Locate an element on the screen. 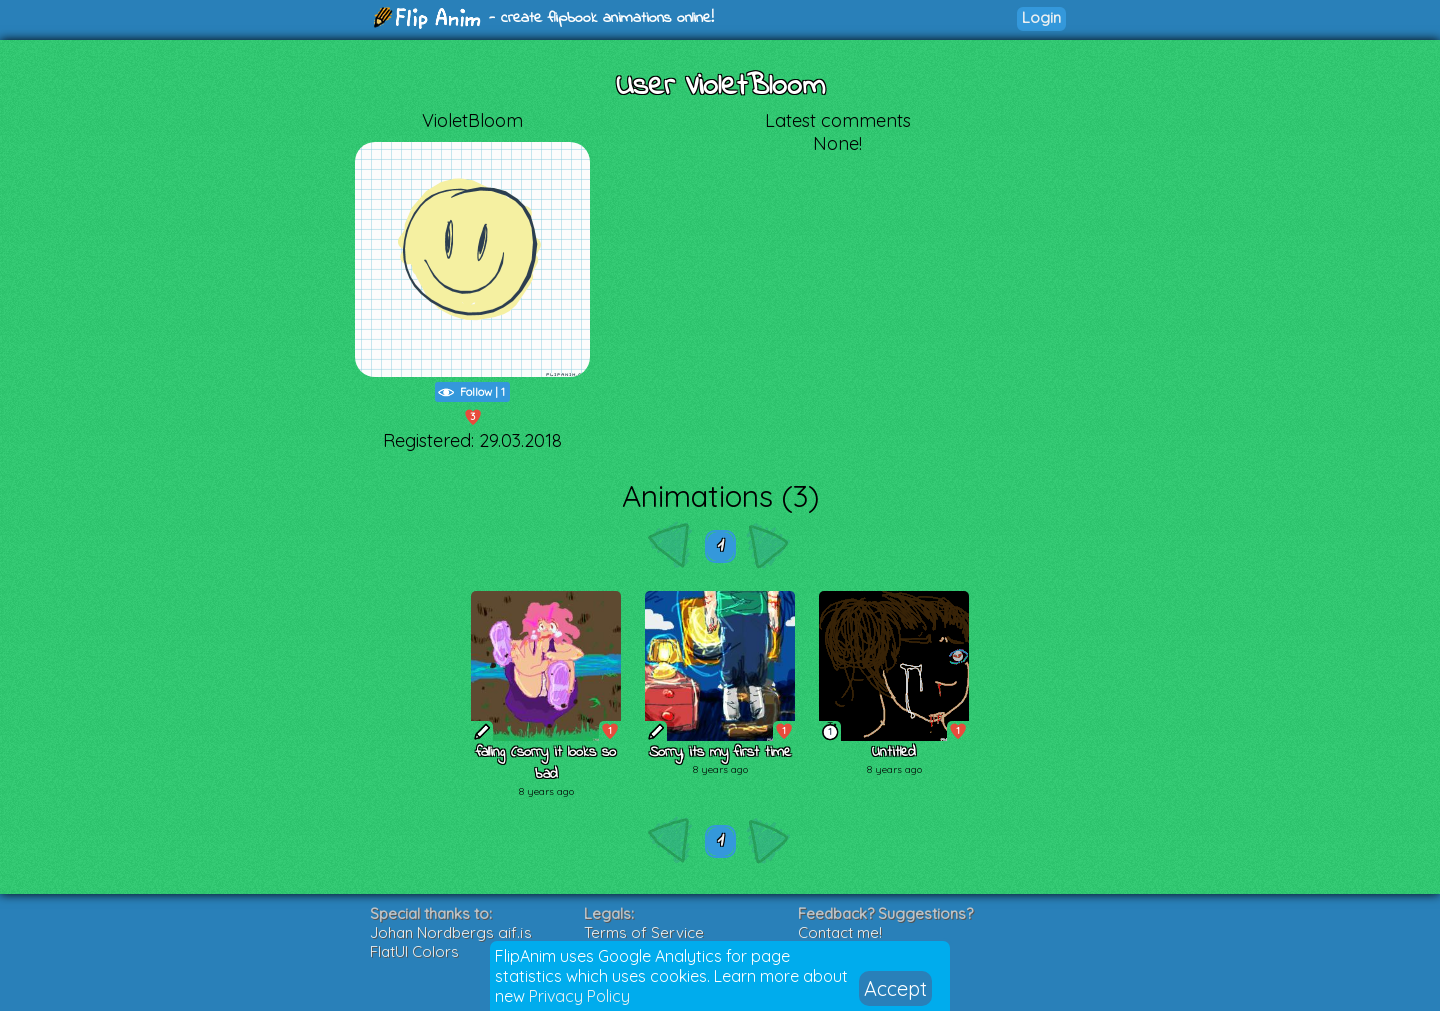 Image resolution: width=1440 pixels, height=1011 pixels. Accept is located at coordinates (895, 988).